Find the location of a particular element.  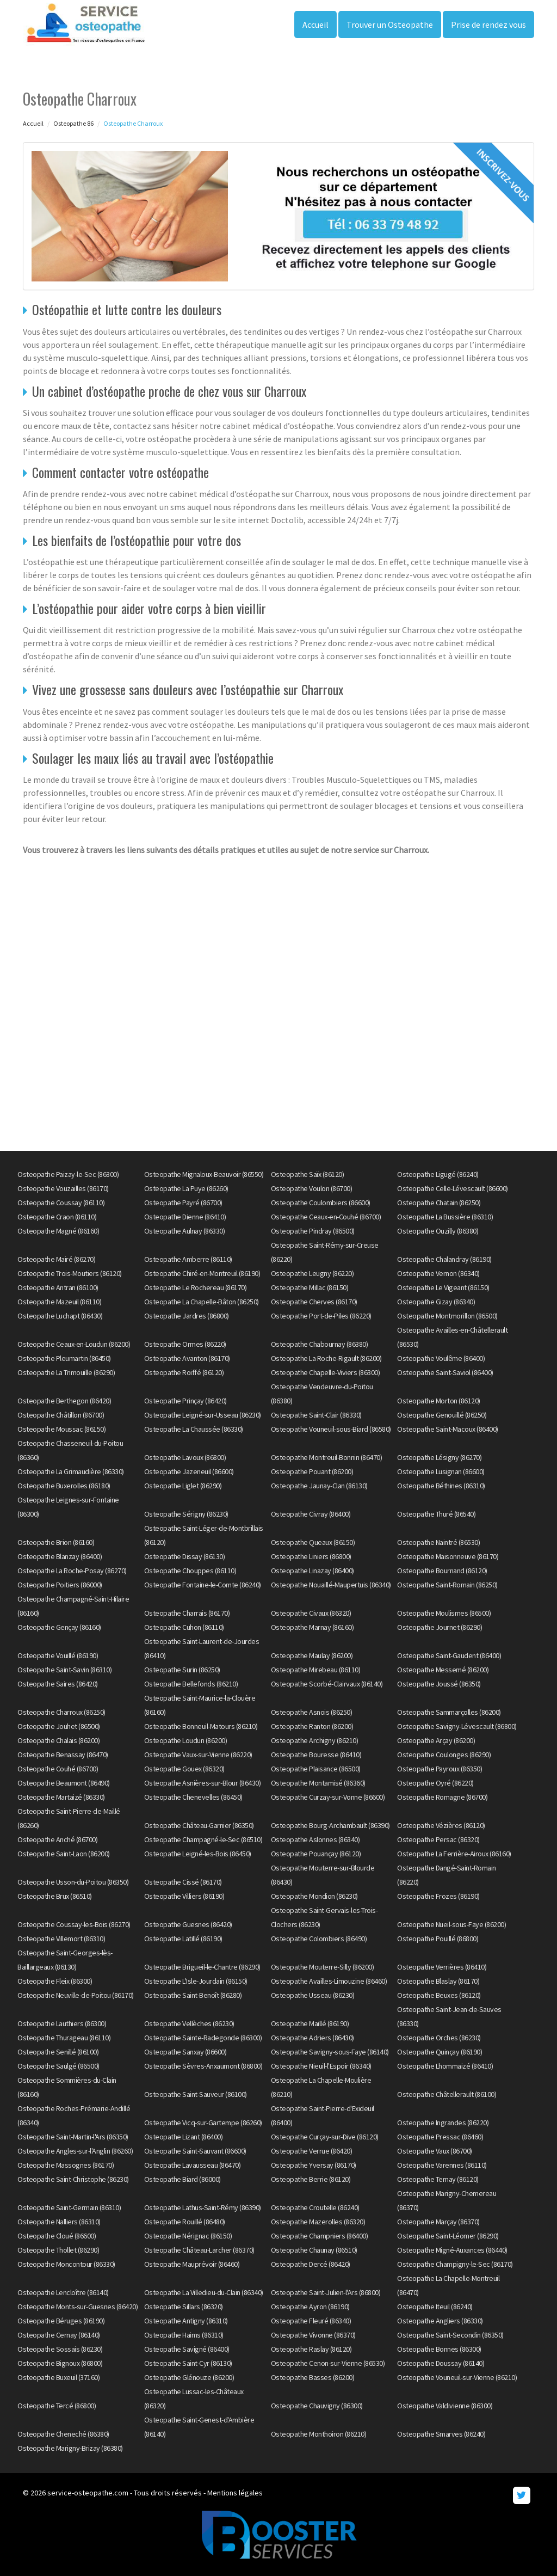

Osteopathe Ranton (86200) is located at coordinates (312, 1726).